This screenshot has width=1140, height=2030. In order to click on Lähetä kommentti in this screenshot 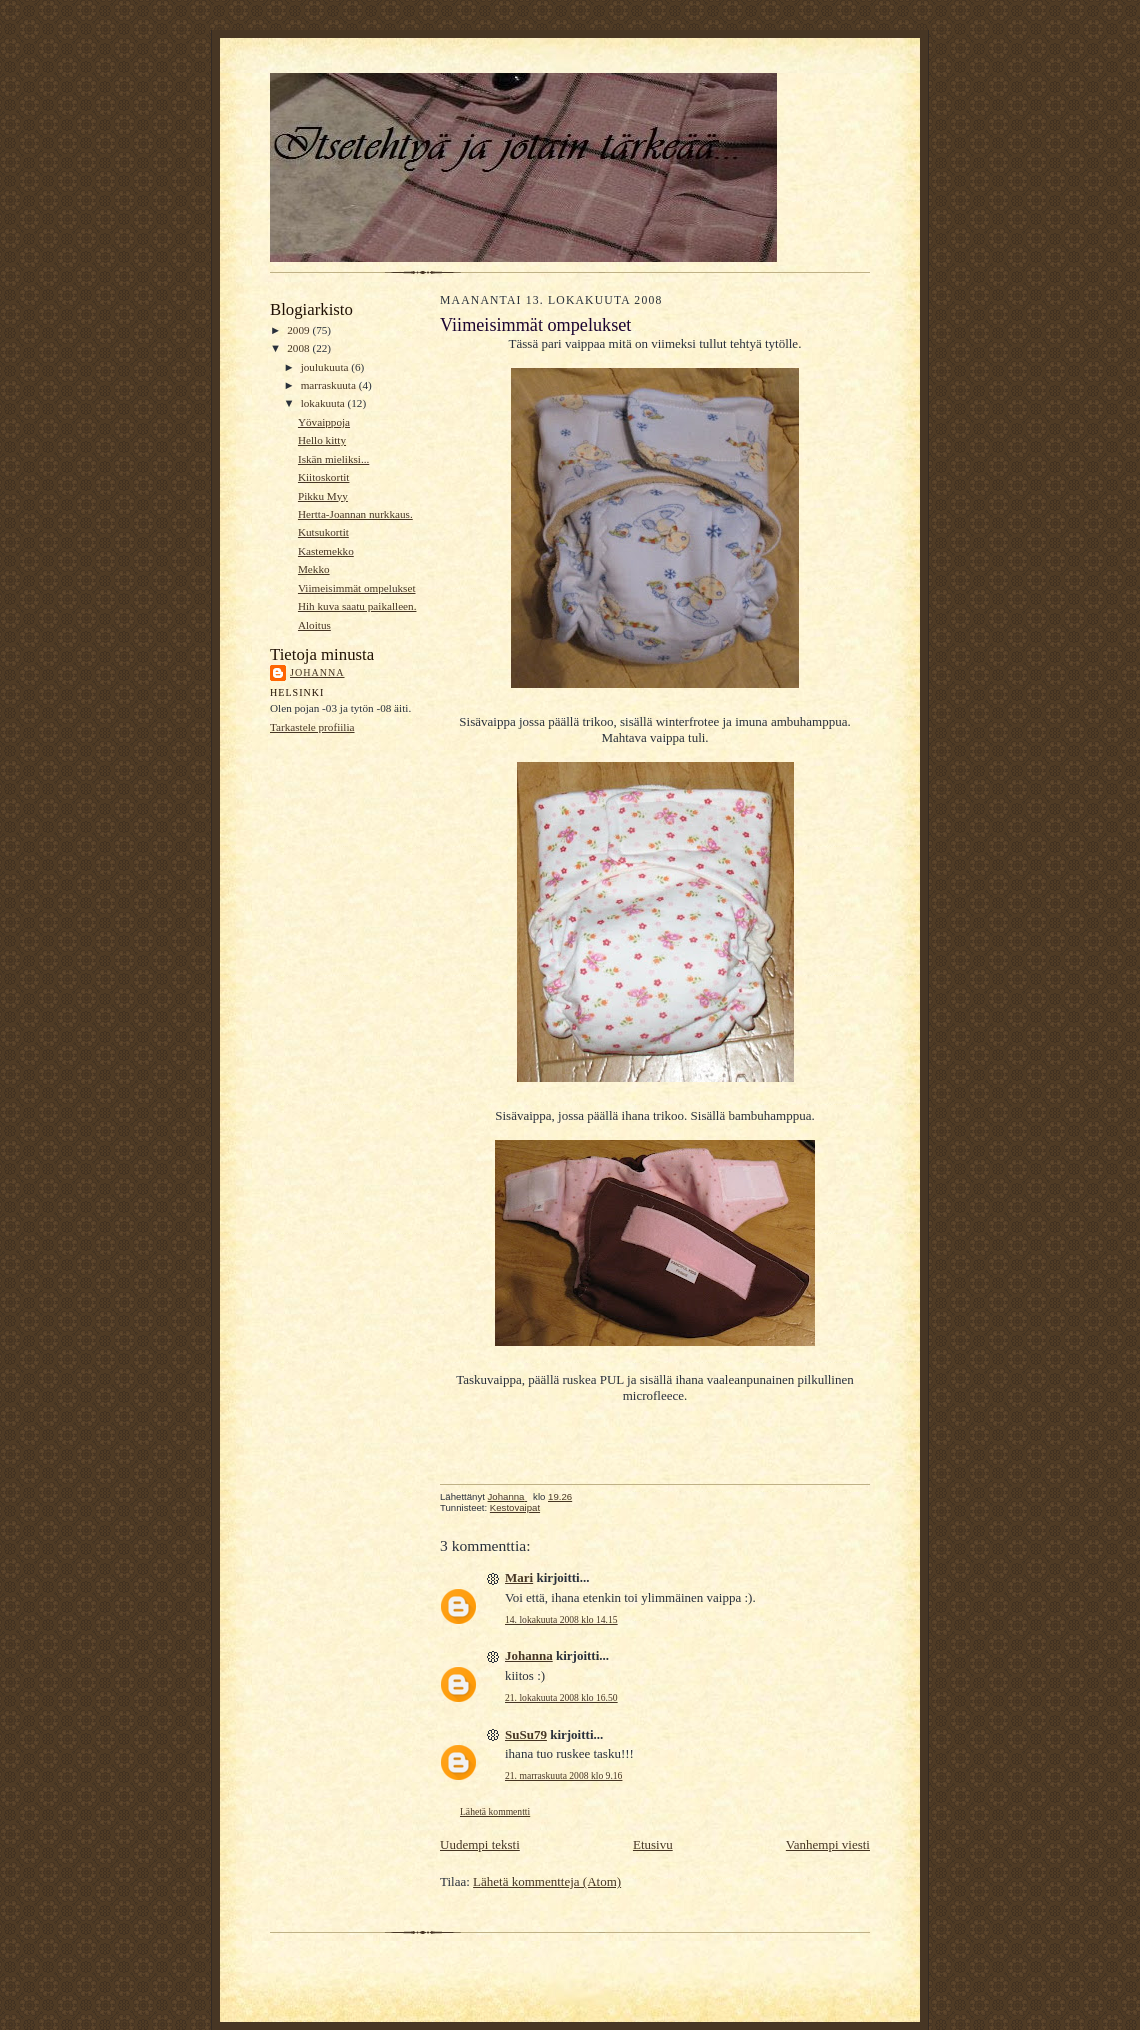, I will do `click(495, 1811)`.